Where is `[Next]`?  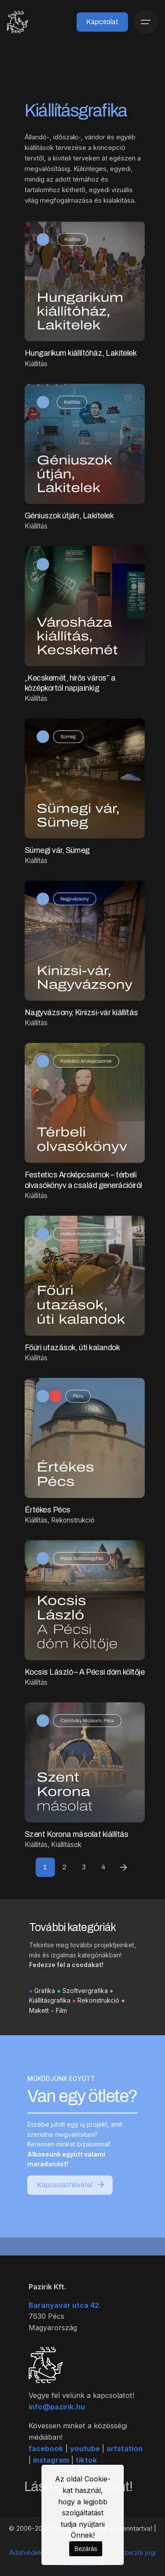
[Next] is located at coordinates (123, 1867).